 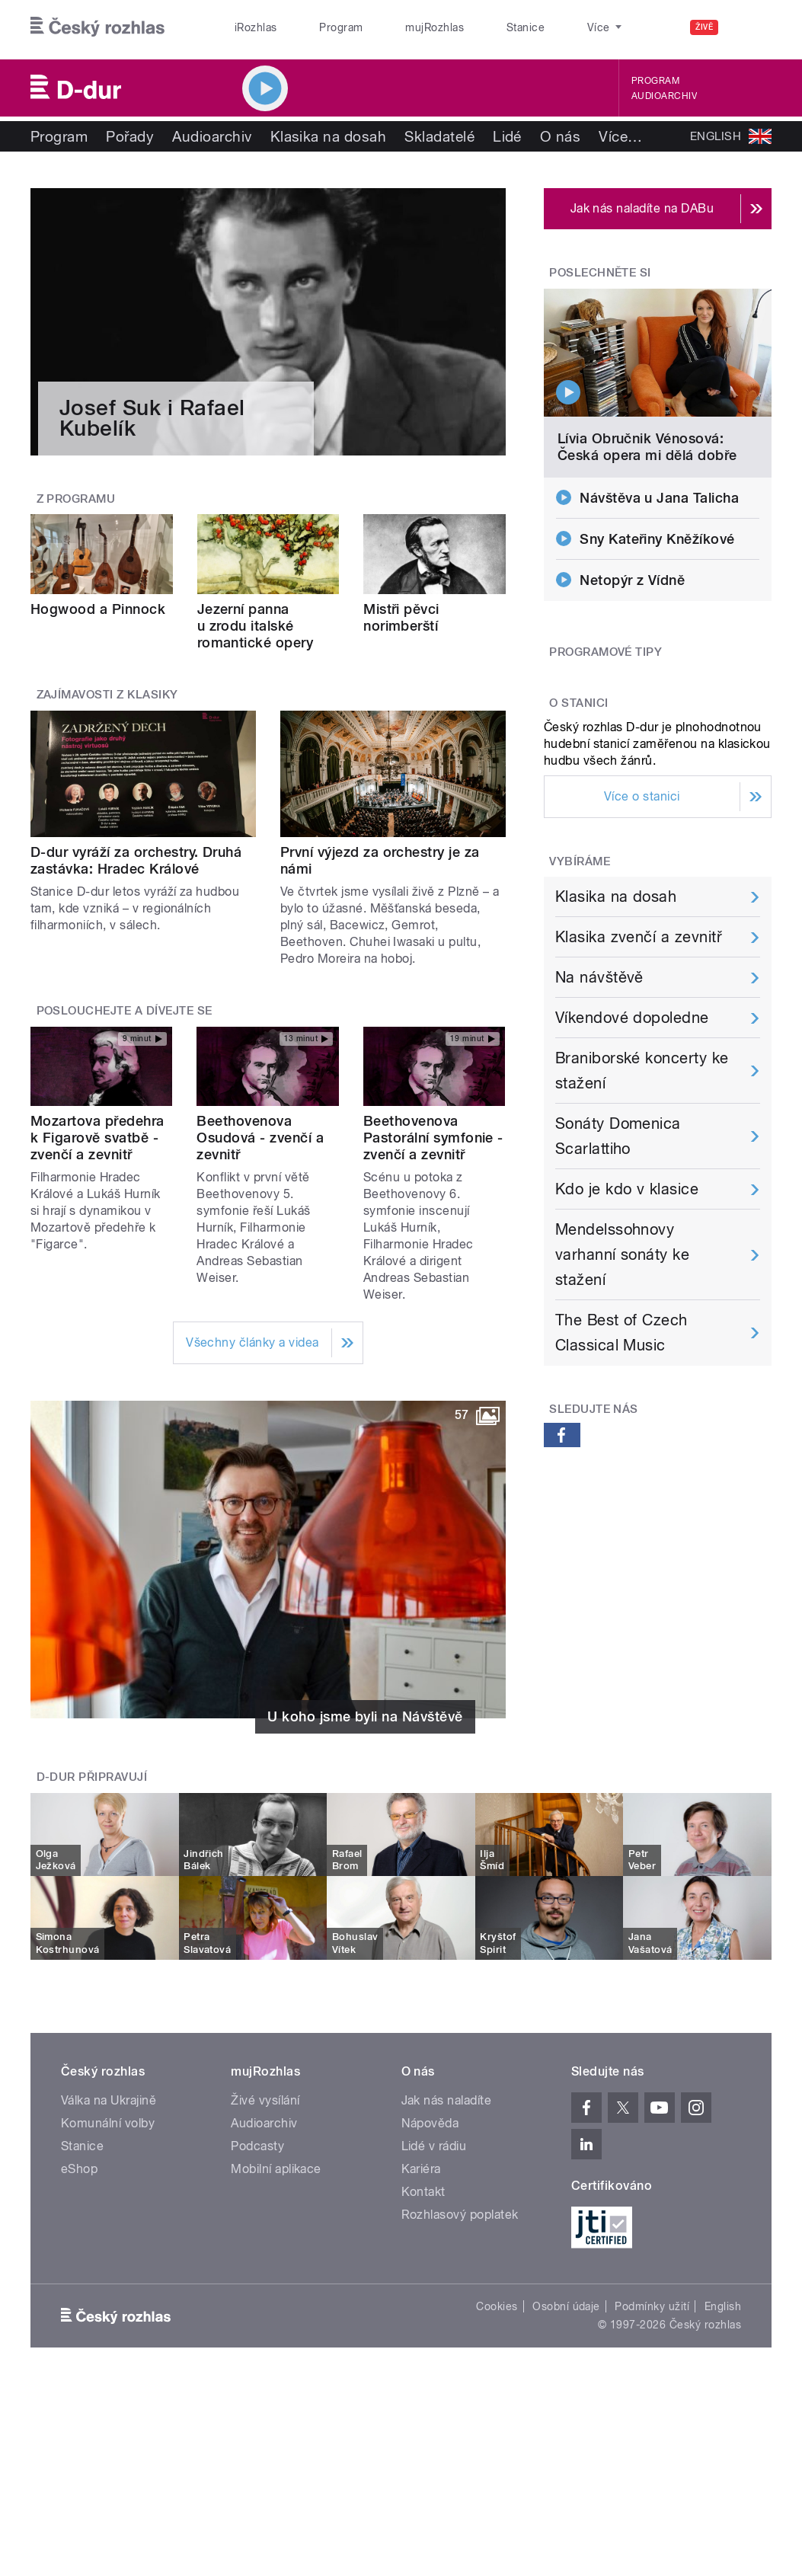 What do you see at coordinates (152, 418) in the screenshot?
I see `Josef Suk i Rafael Kubelík` at bounding box center [152, 418].